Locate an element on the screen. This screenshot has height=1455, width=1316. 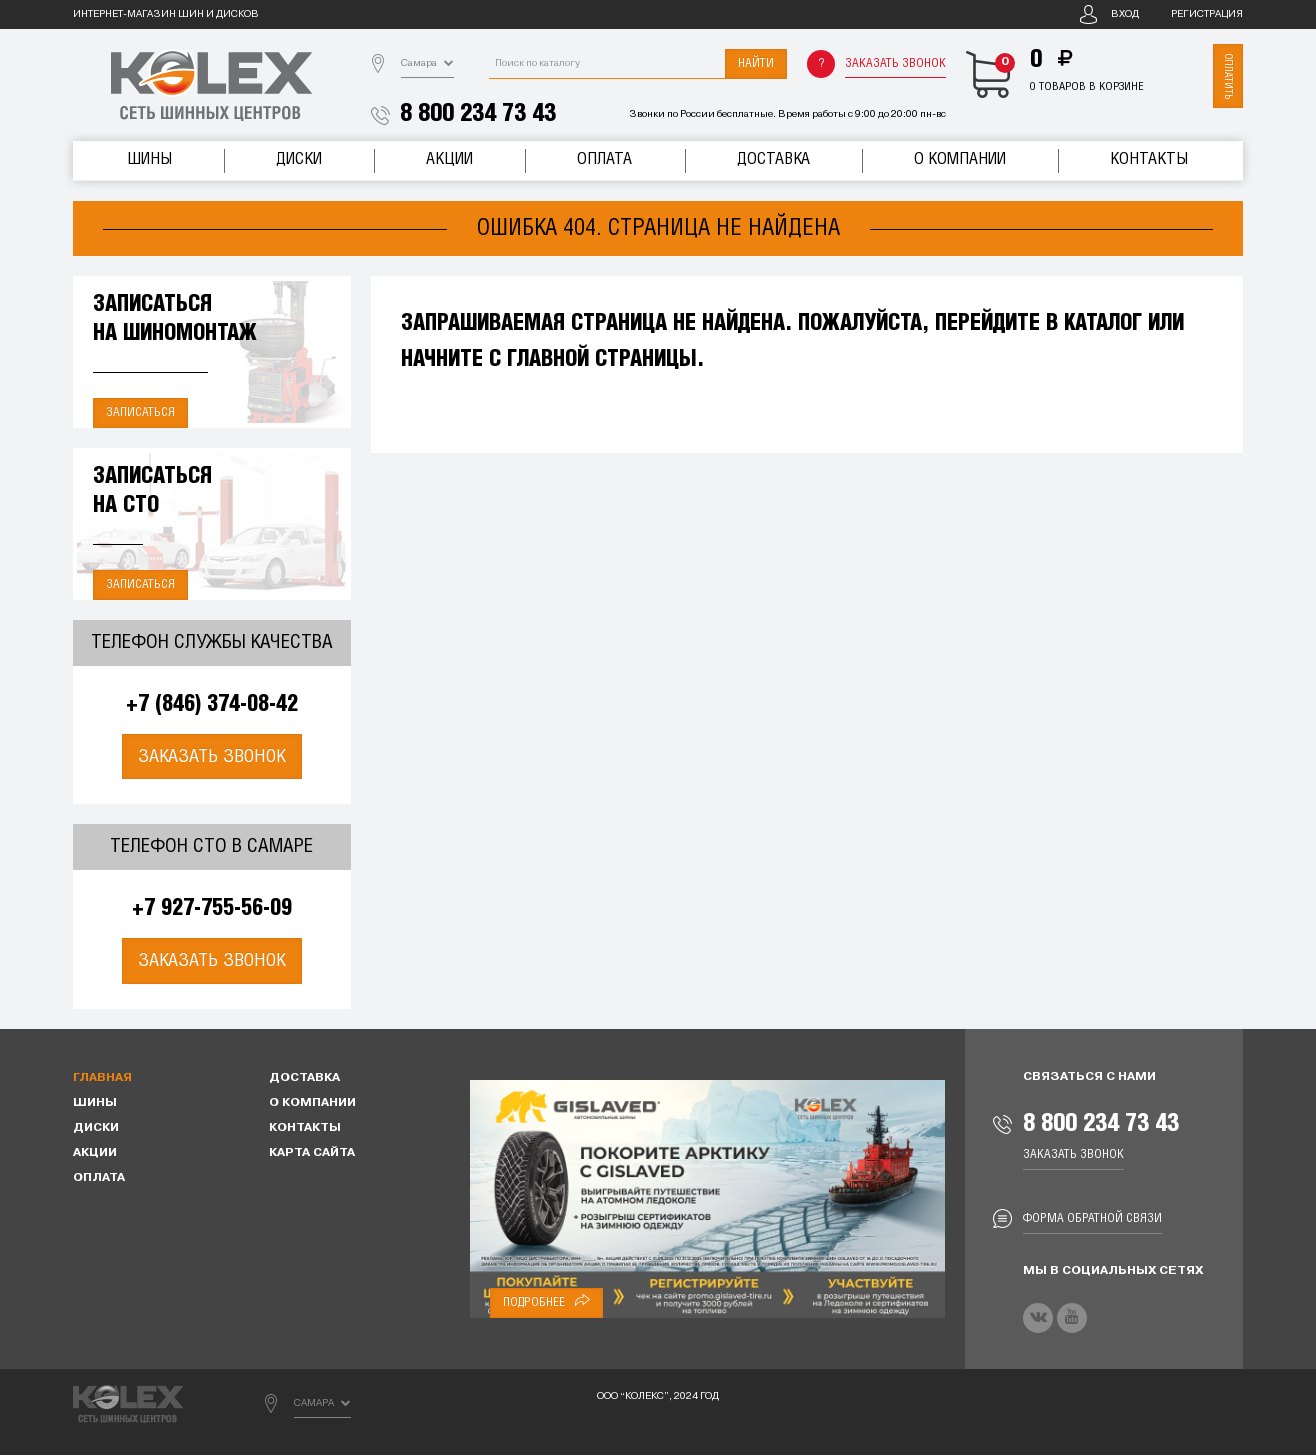
Оплата is located at coordinates (604, 159).